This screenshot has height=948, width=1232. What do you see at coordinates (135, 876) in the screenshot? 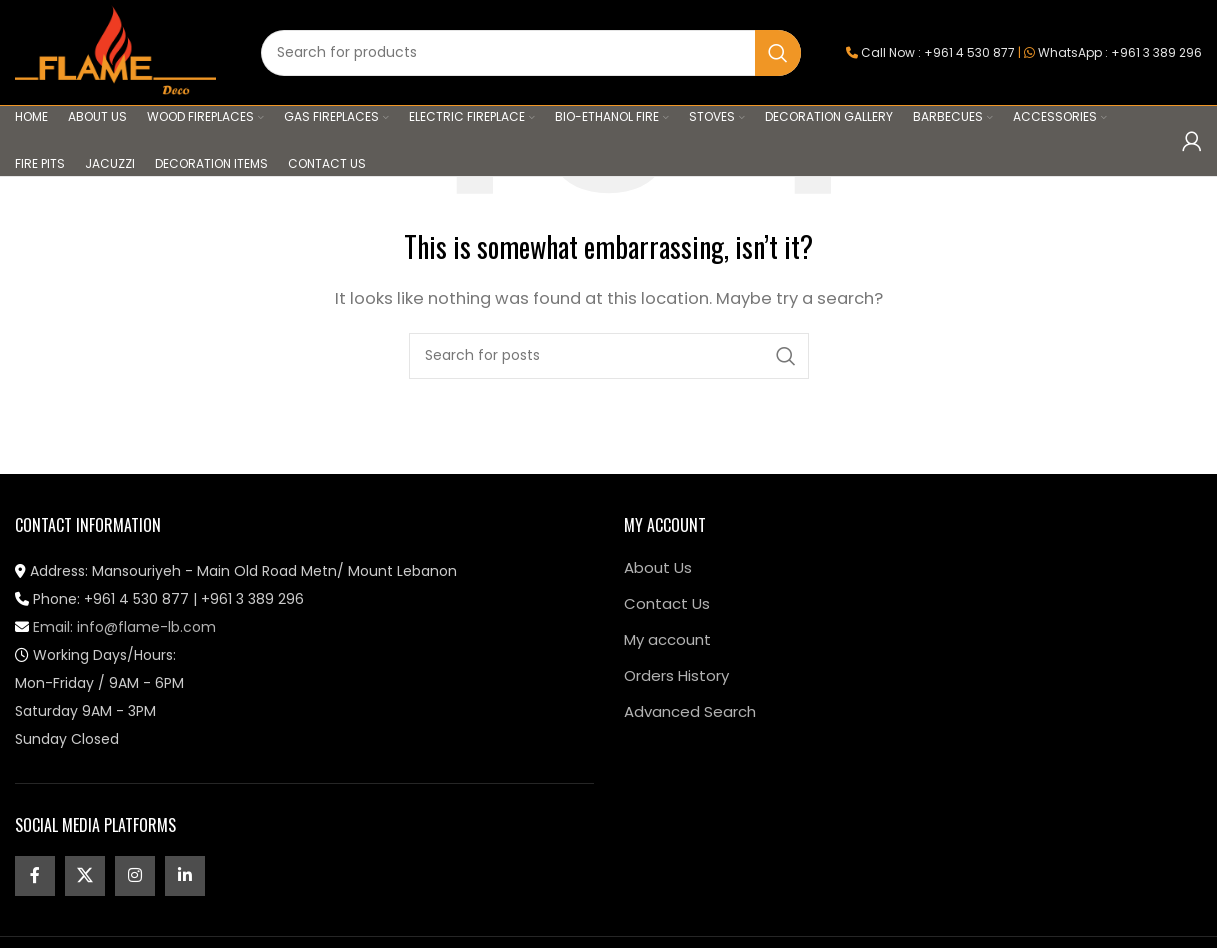
I see `[Instagram social link]` at bounding box center [135, 876].